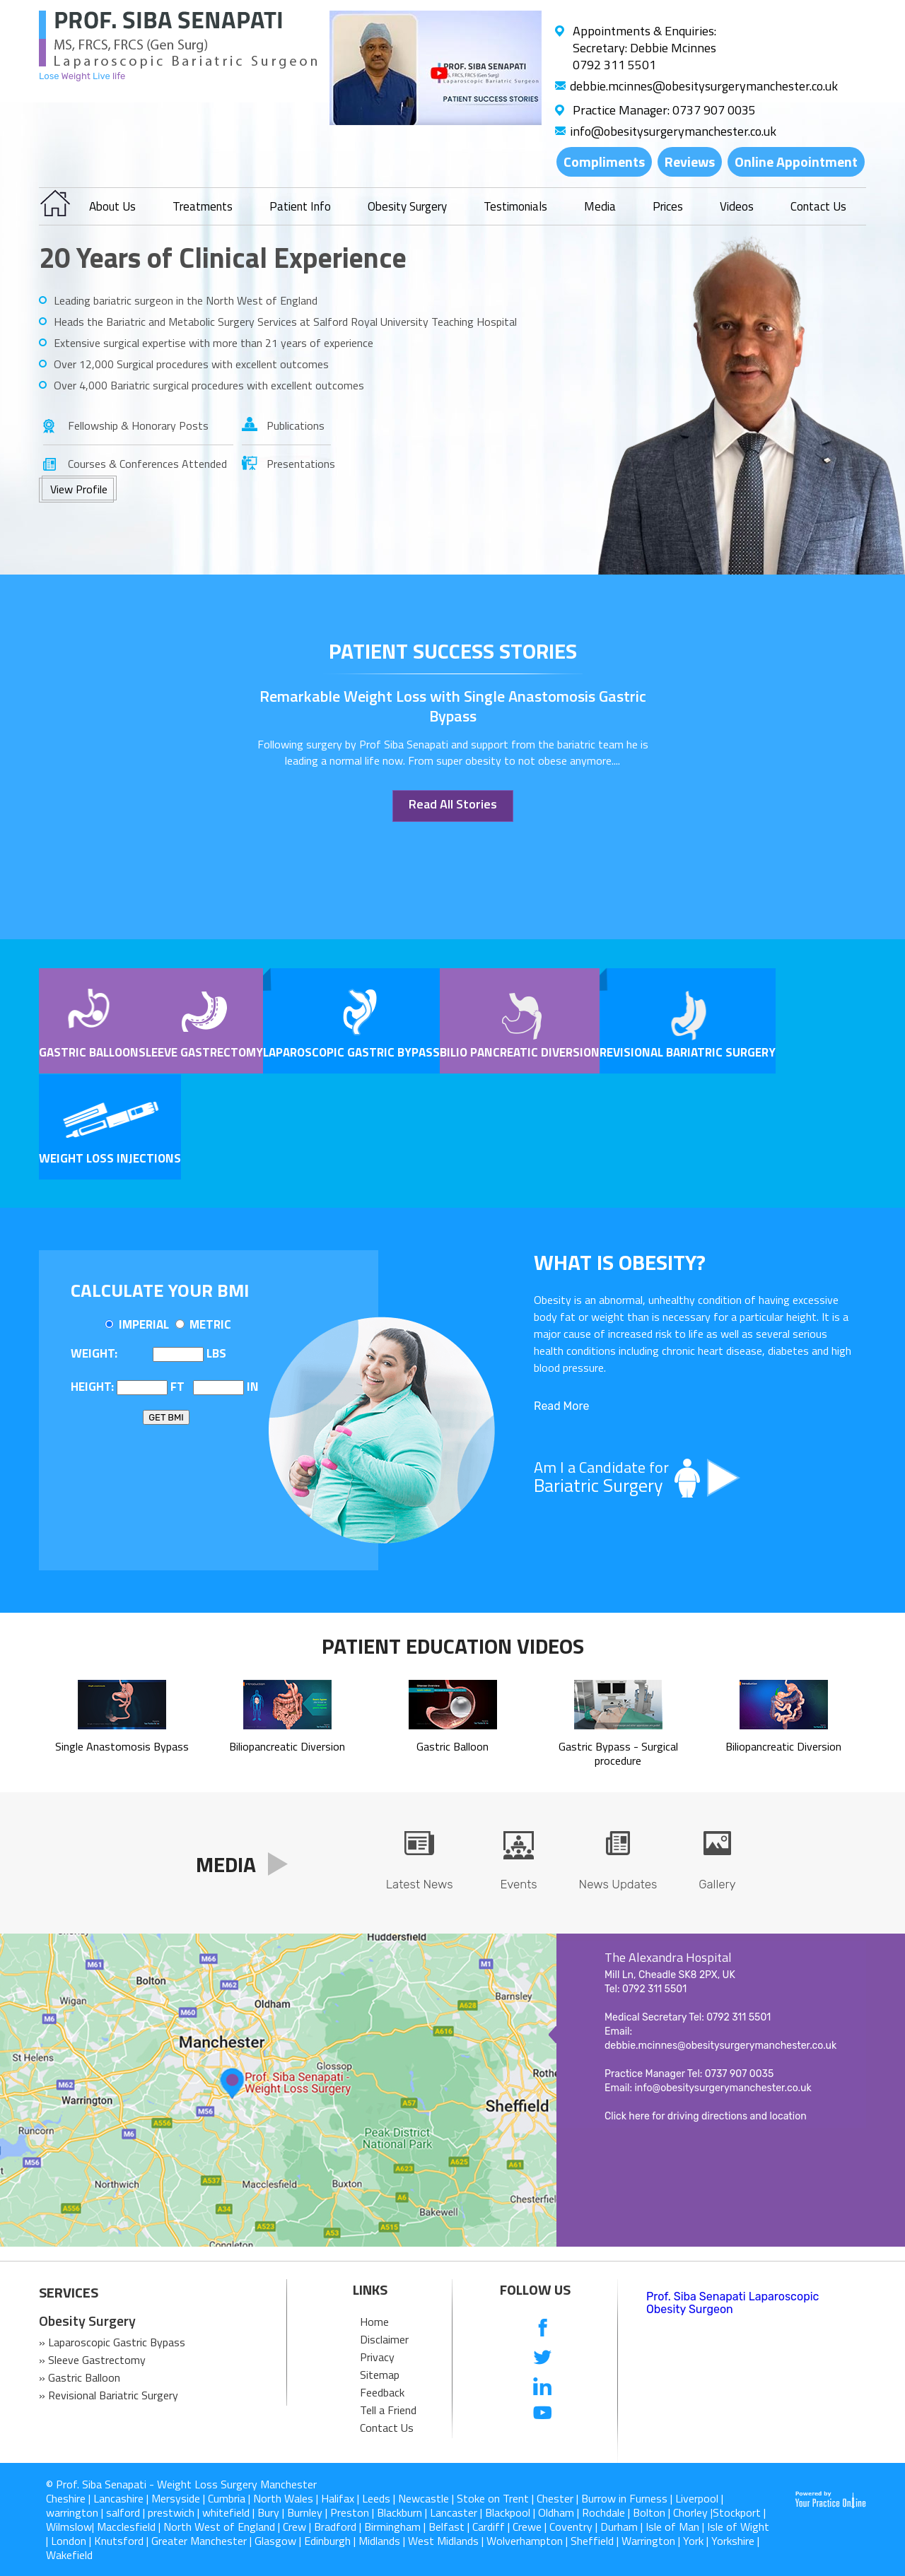 This screenshot has height=2576, width=905. Describe the element at coordinates (618, 1884) in the screenshot. I see `News Updates` at that location.